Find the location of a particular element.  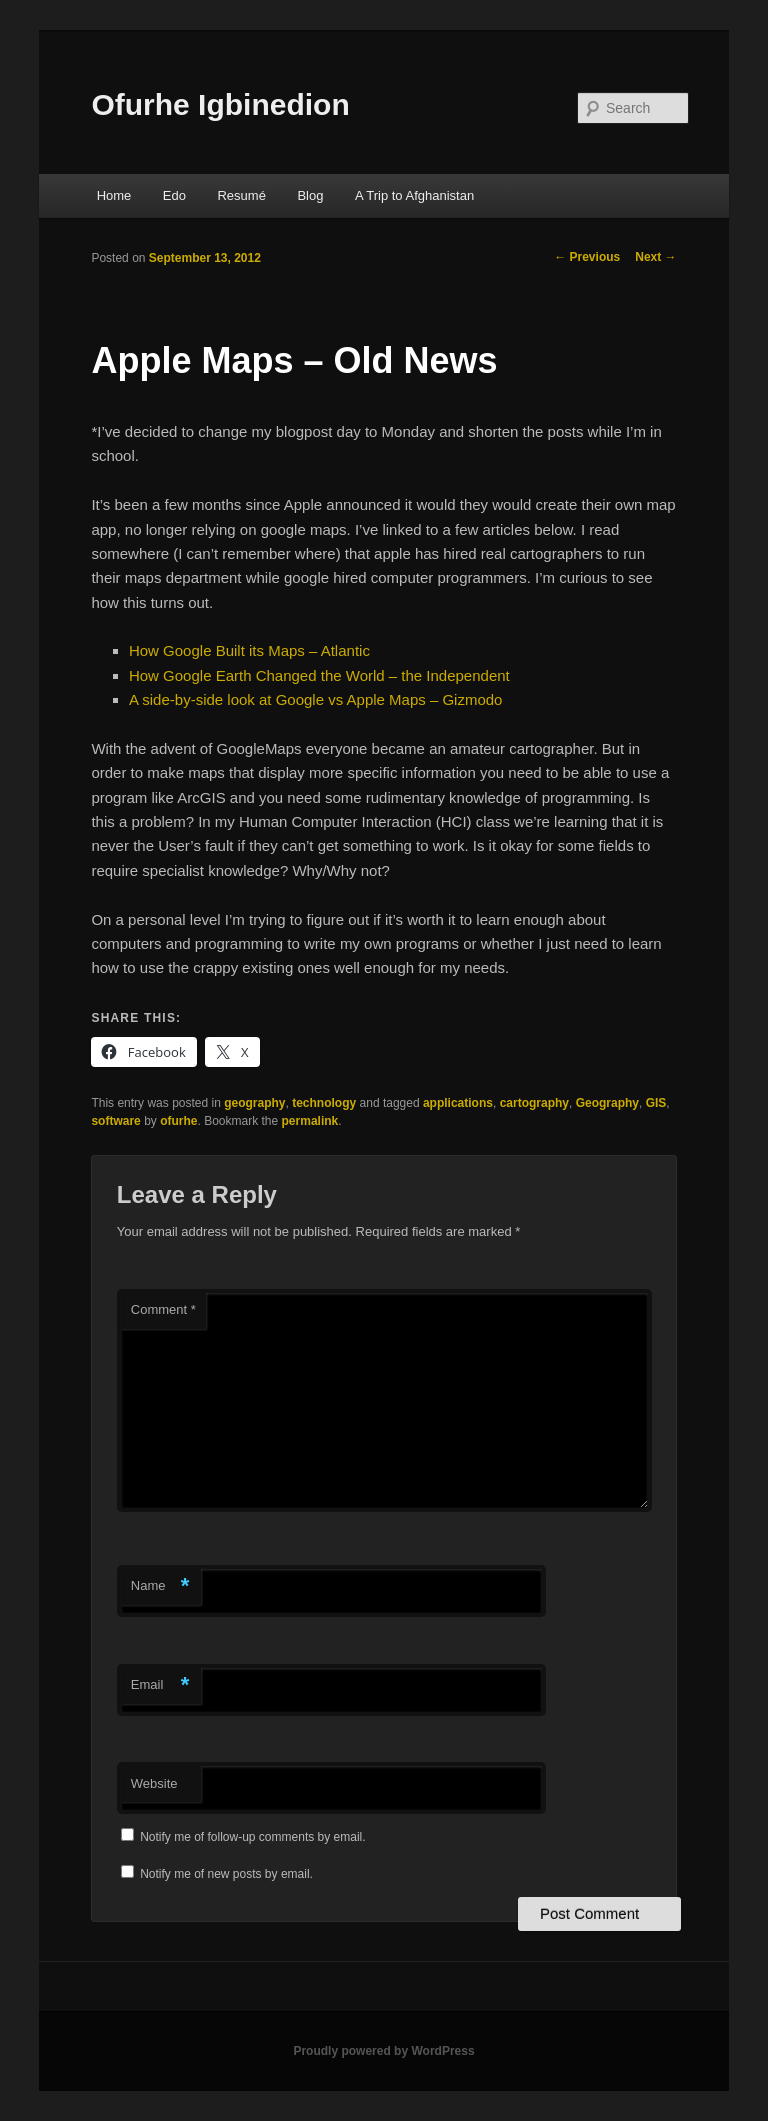

Website is located at coordinates (154, 1783).